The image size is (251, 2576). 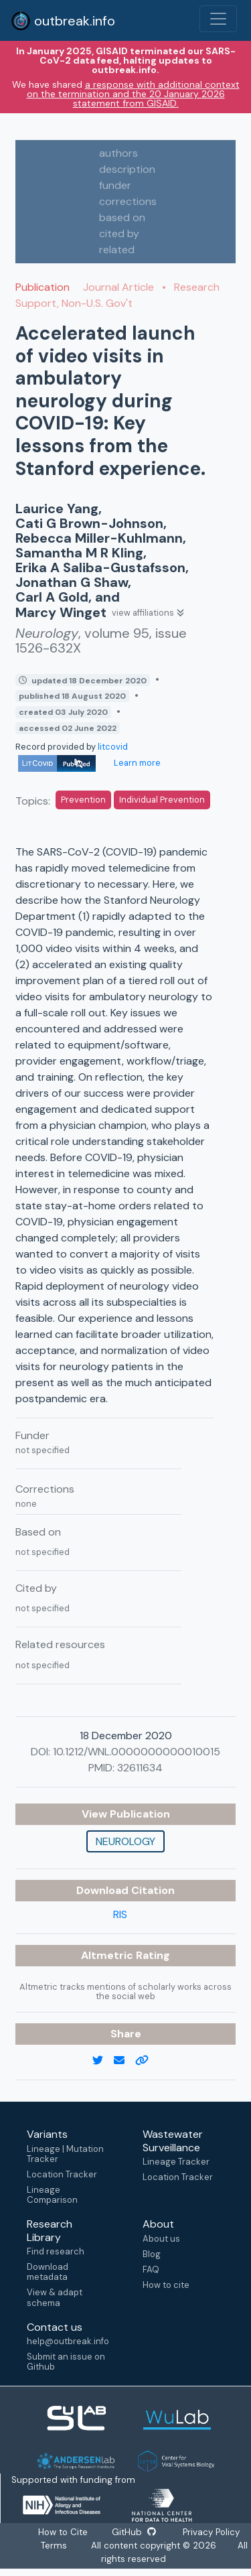 What do you see at coordinates (147, 2061) in the screenshot?
I see `[copy to clipboard]` at bounding box center [147, 2061].